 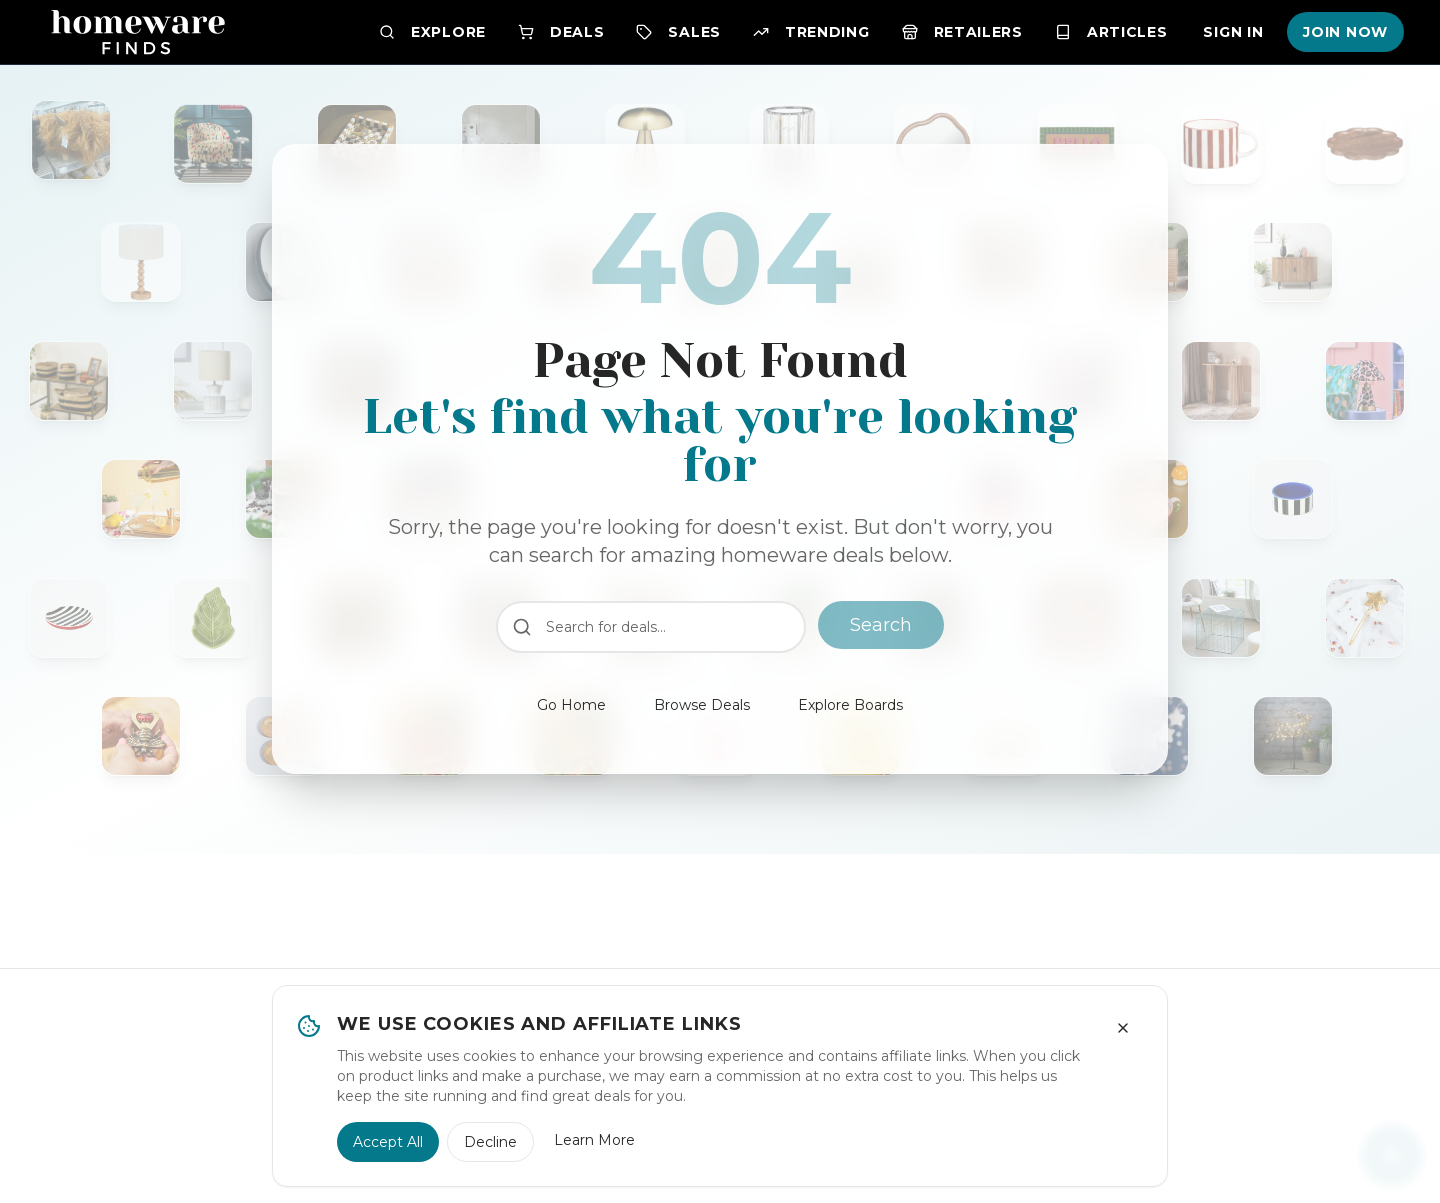 What do you see at coordinates (594, 1140) in the screenshot?
I see `Learn More` at bounding box center [594, 1140].